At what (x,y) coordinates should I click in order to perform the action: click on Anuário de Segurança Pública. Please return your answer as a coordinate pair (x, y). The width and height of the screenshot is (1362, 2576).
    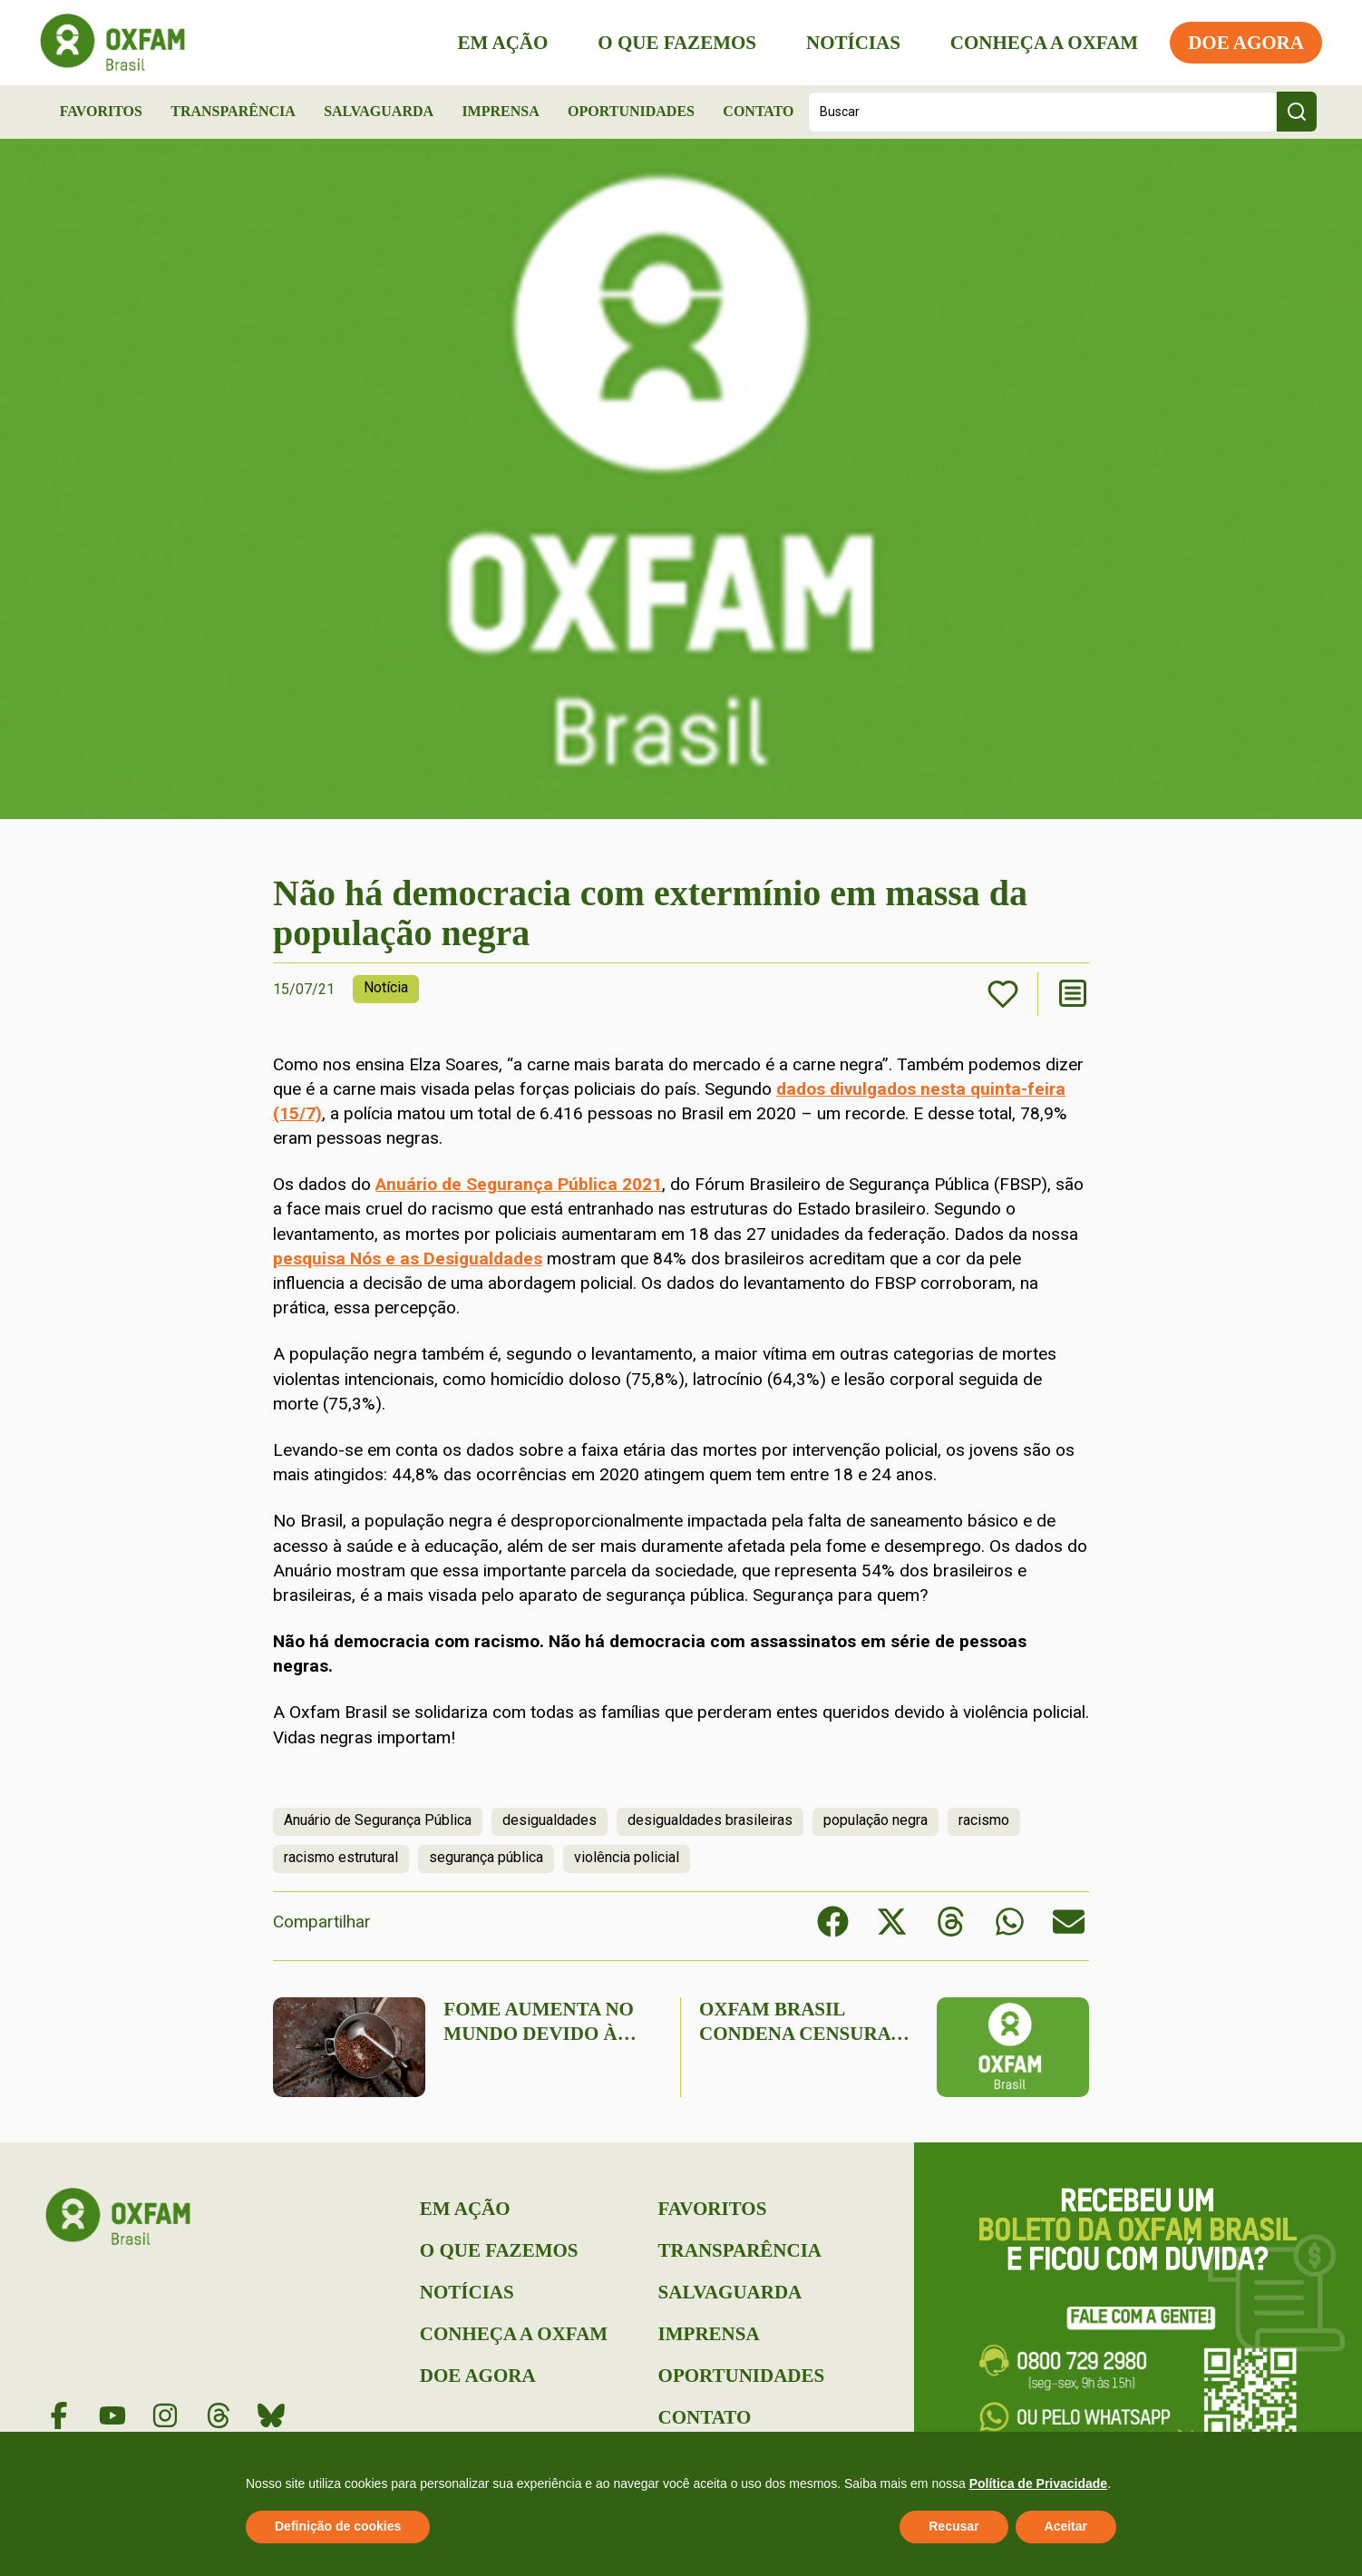
    Looking at the image, I should click on (378, 1820).